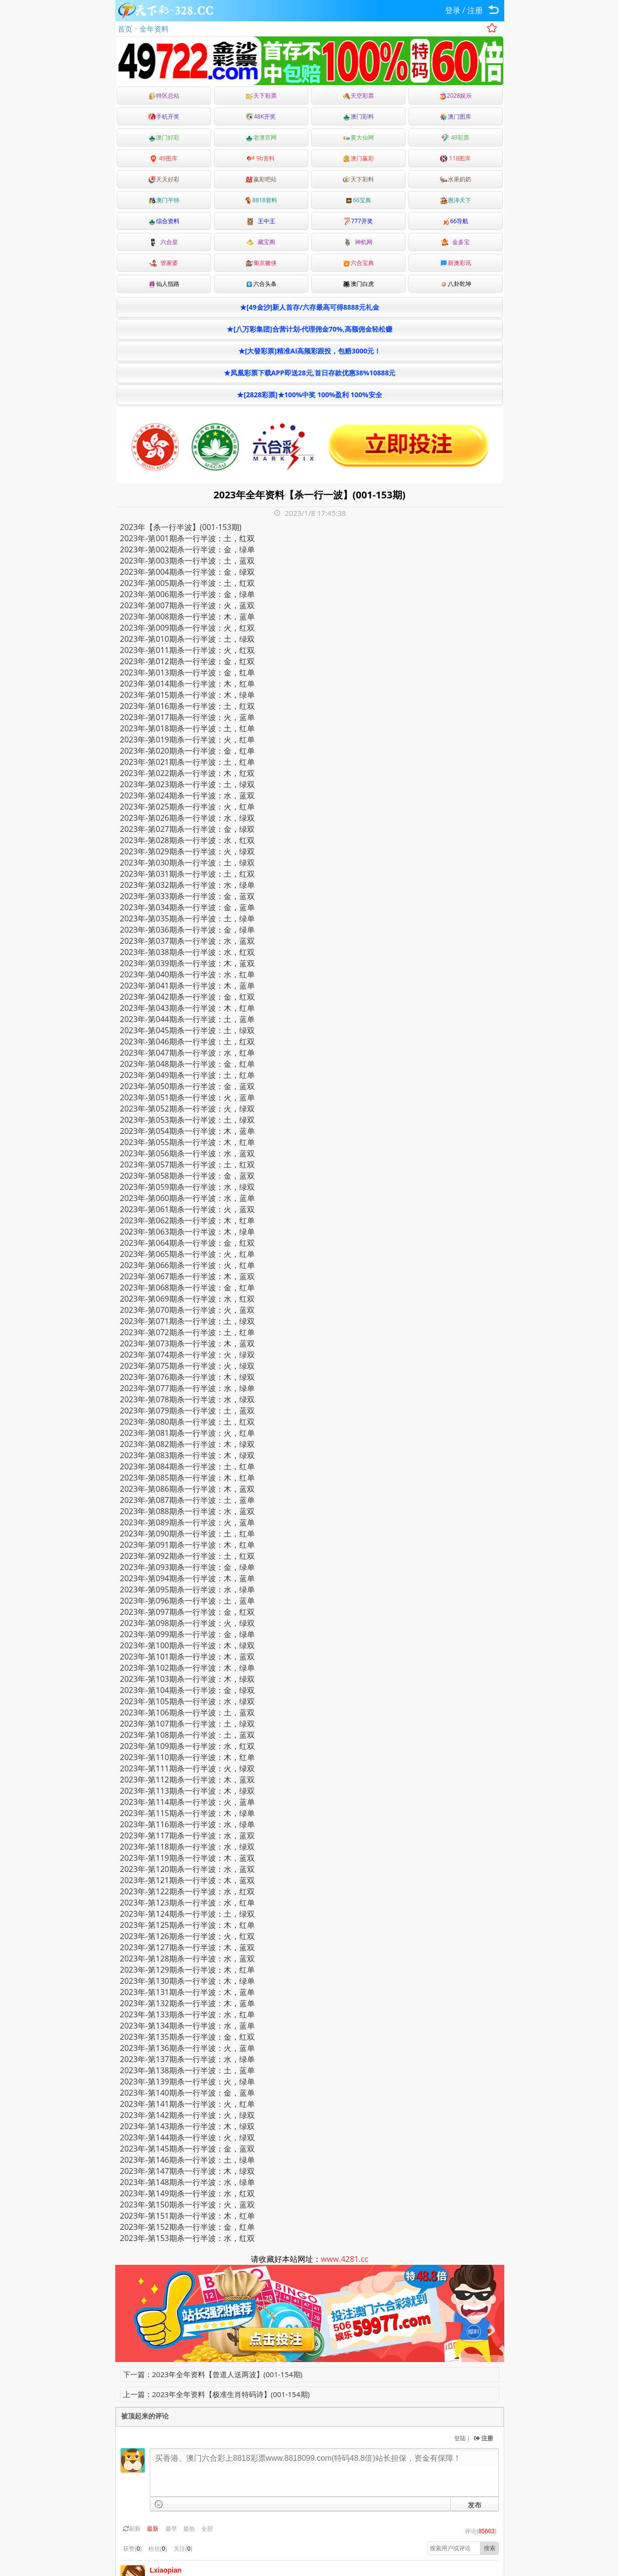 Image resolution: width=619 pixels, height=2576 pixels. I want to click on 49彩票, so click(455, 137).